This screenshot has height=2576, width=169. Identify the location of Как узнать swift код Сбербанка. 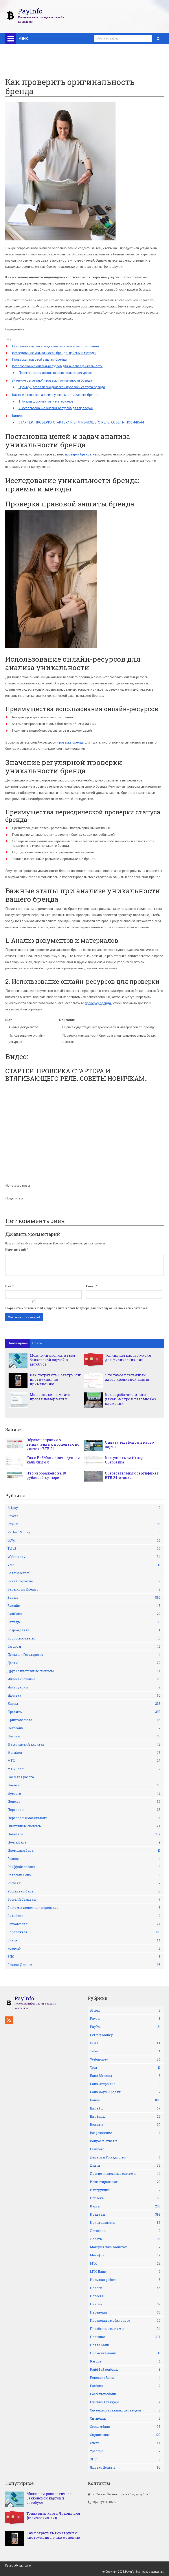
(124, 1460).